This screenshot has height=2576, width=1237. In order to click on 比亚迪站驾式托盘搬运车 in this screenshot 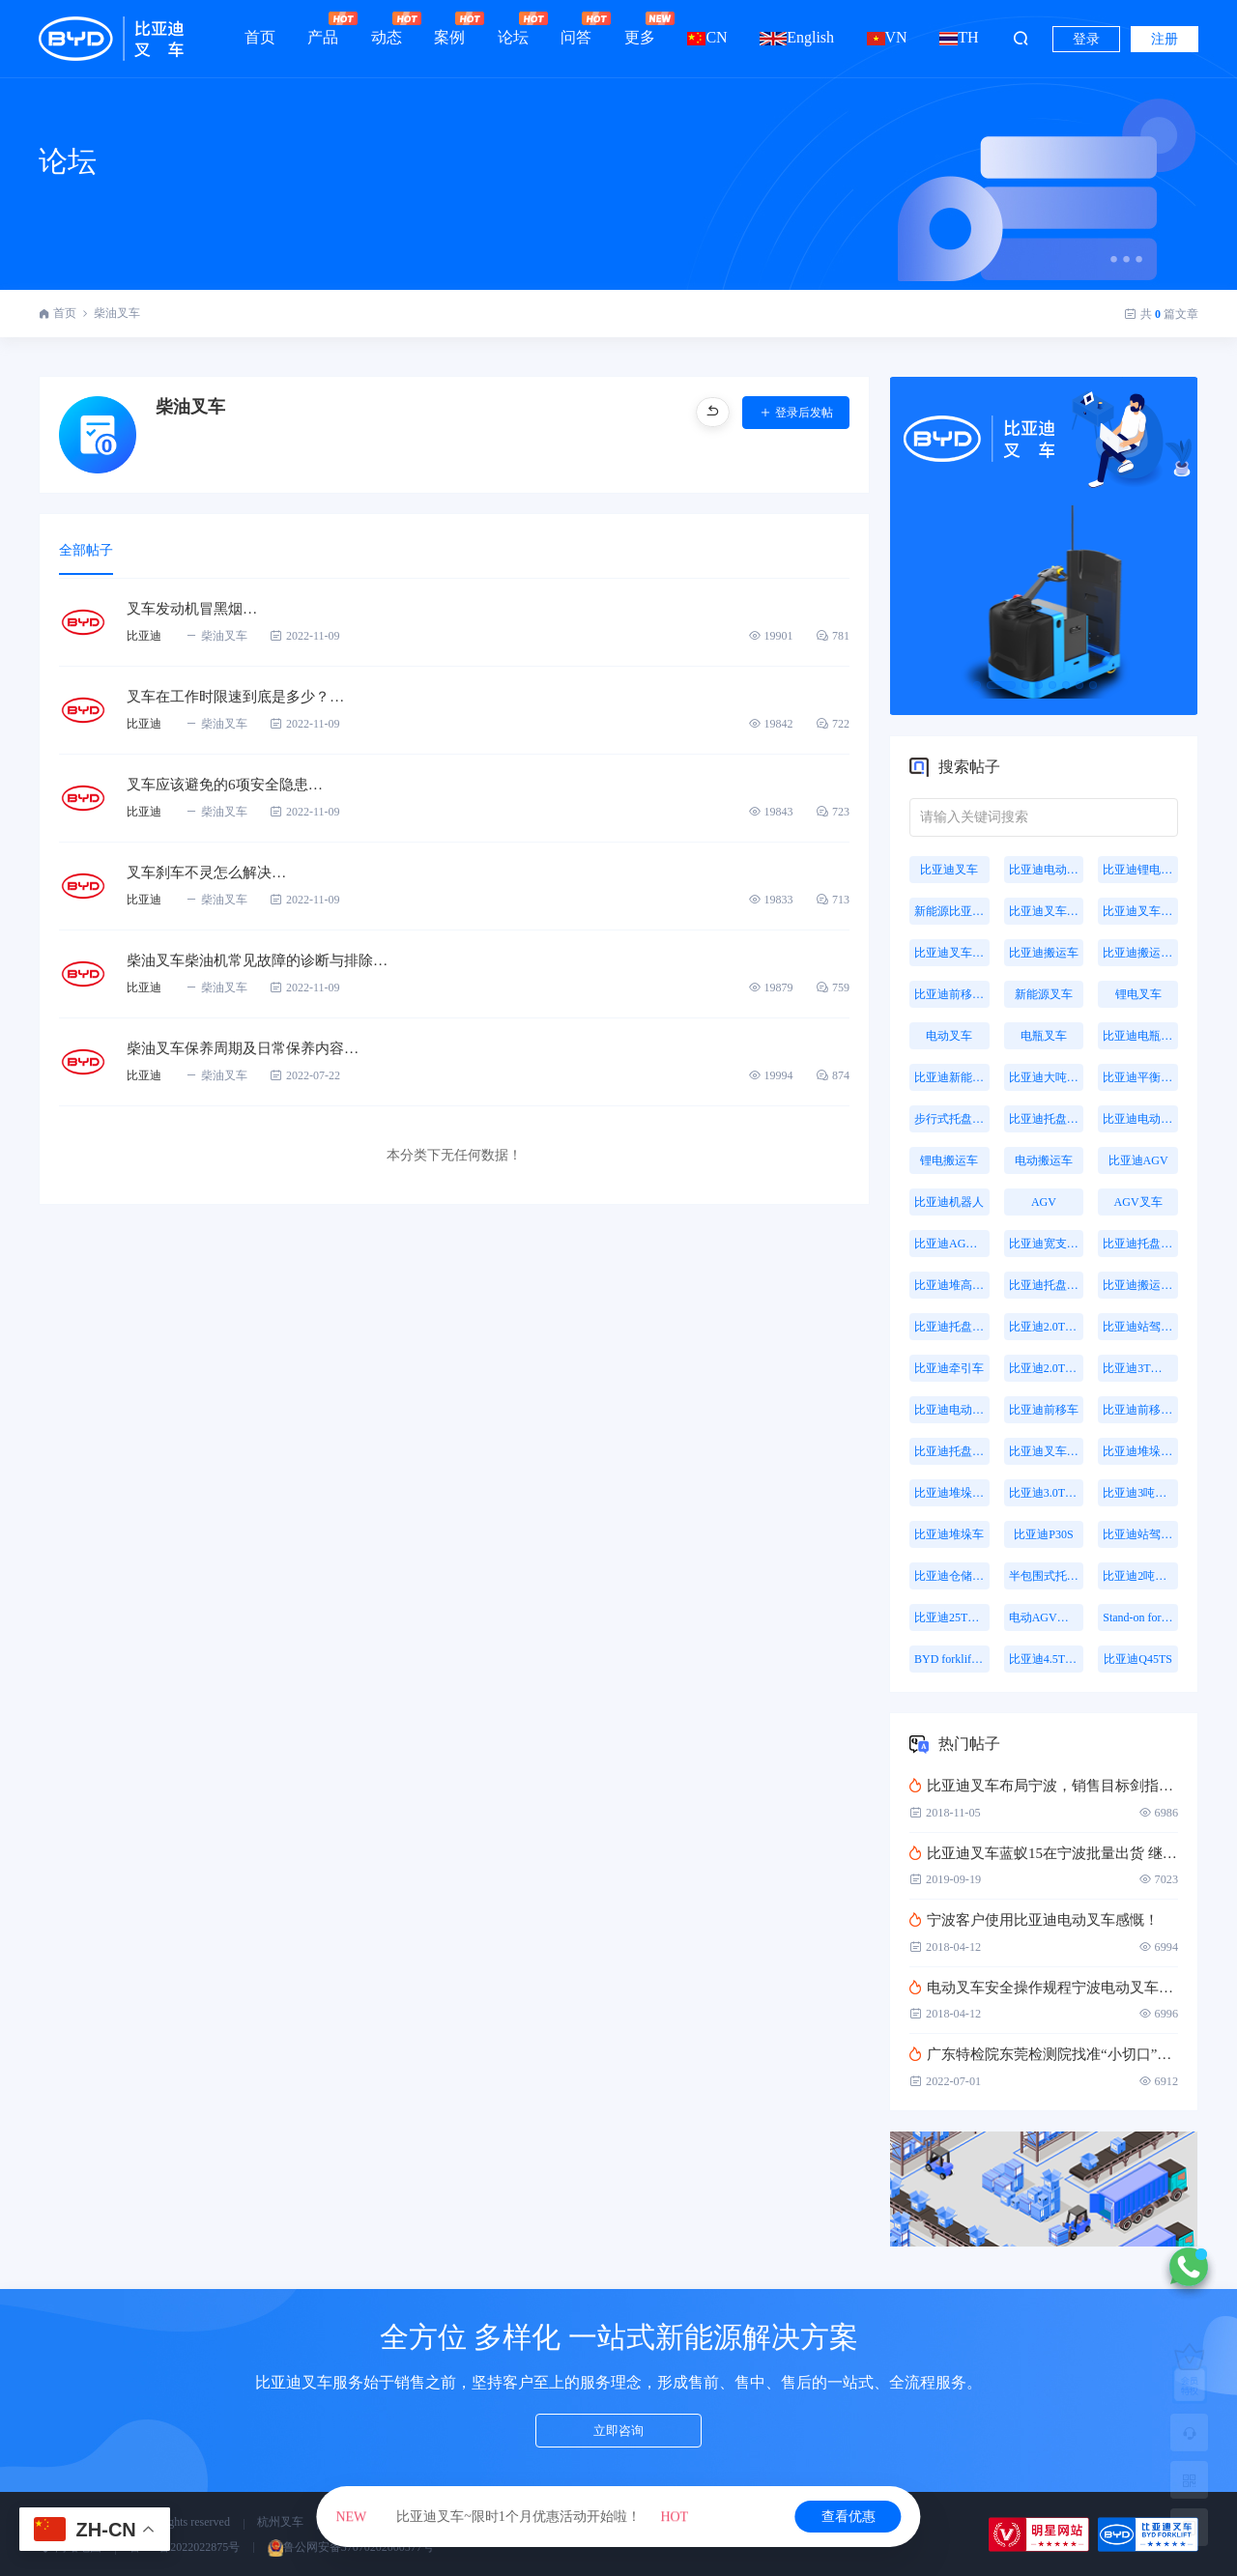, I will do `click(1140, 1534)`.